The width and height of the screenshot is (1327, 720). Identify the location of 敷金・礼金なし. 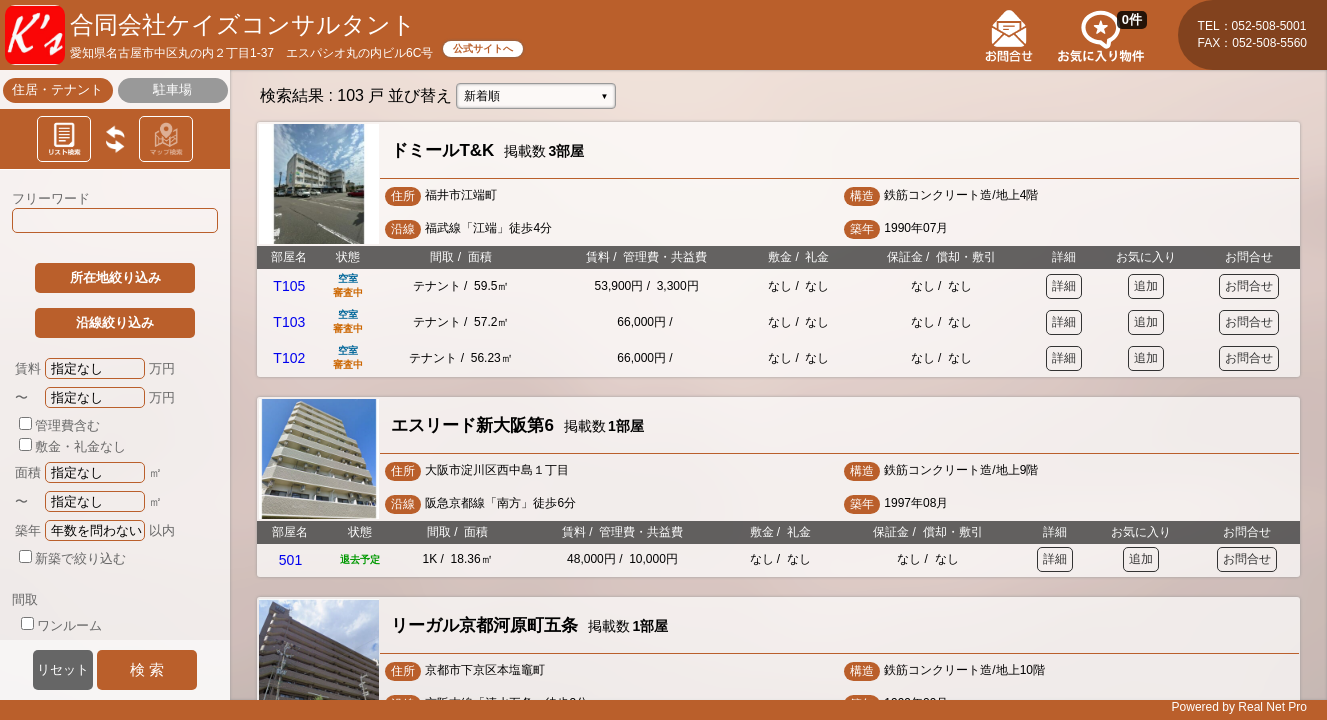
(72, 446).